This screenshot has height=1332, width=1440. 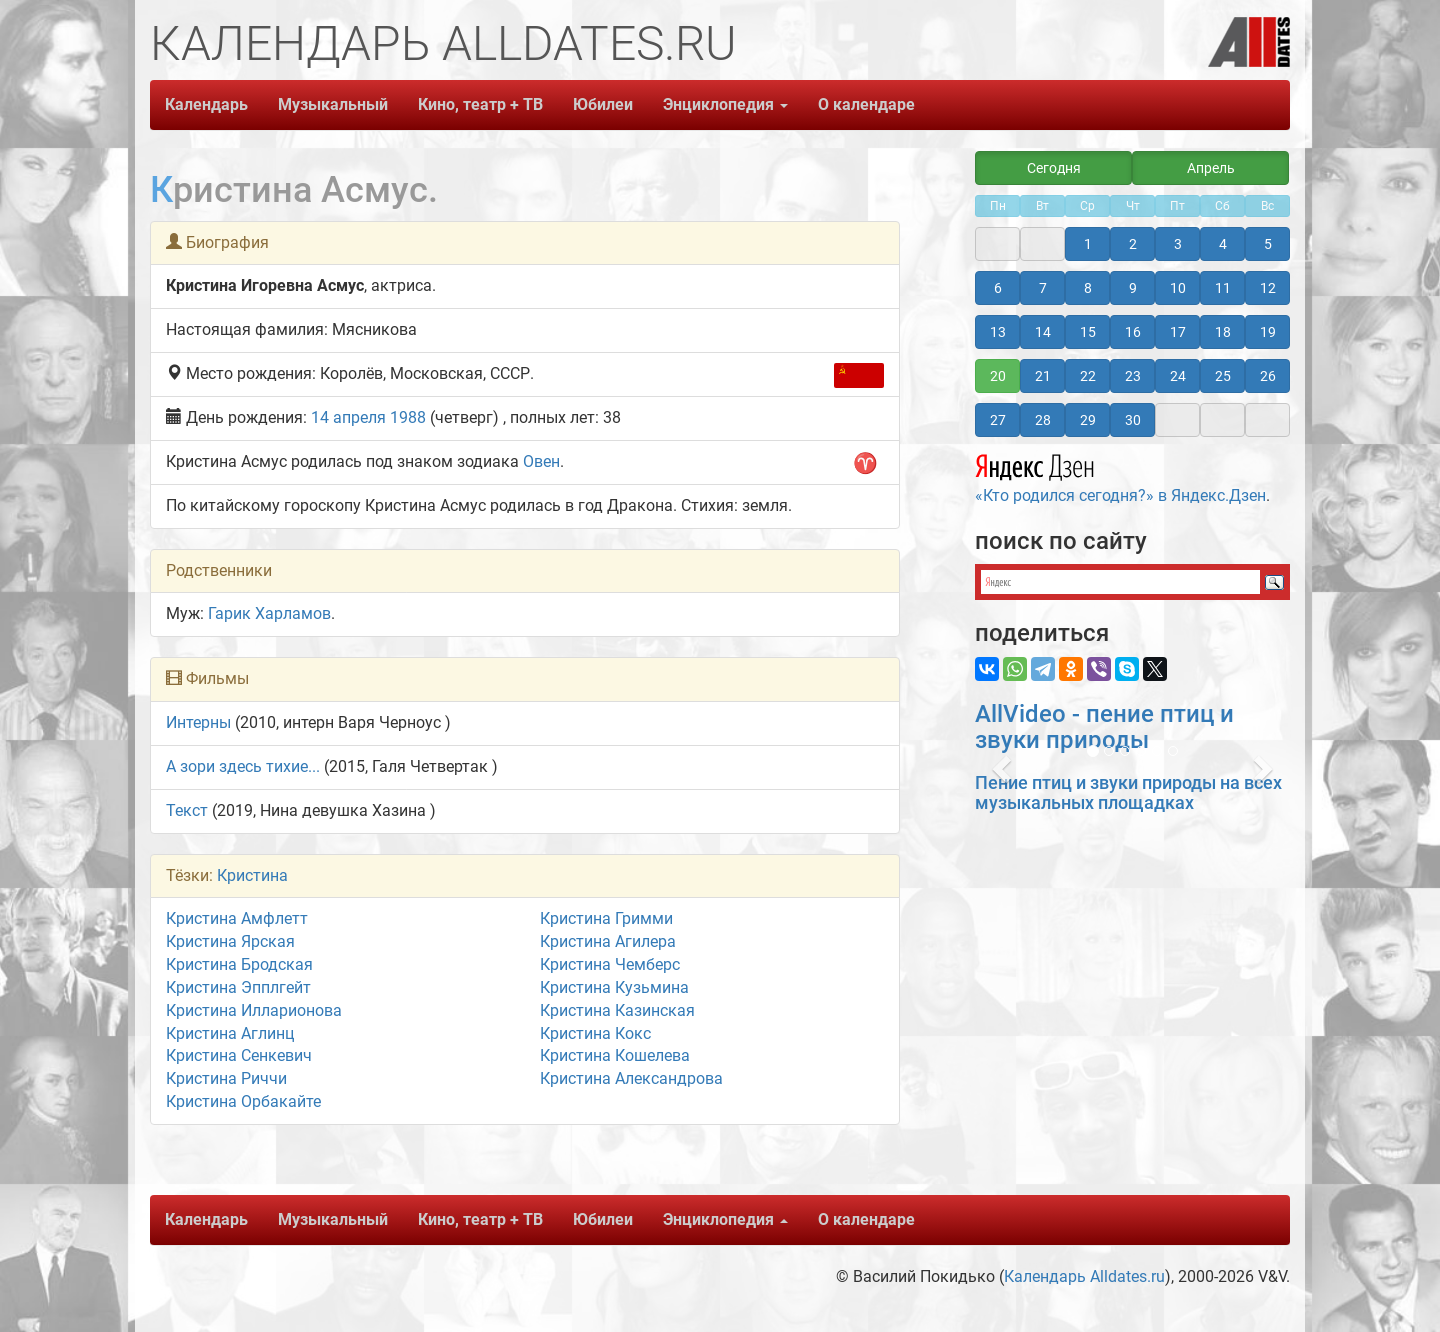 What do you see at coordinates (1268, 288) in the screenshot?
I see `12 [button]` at bounding box center [1268, 288].